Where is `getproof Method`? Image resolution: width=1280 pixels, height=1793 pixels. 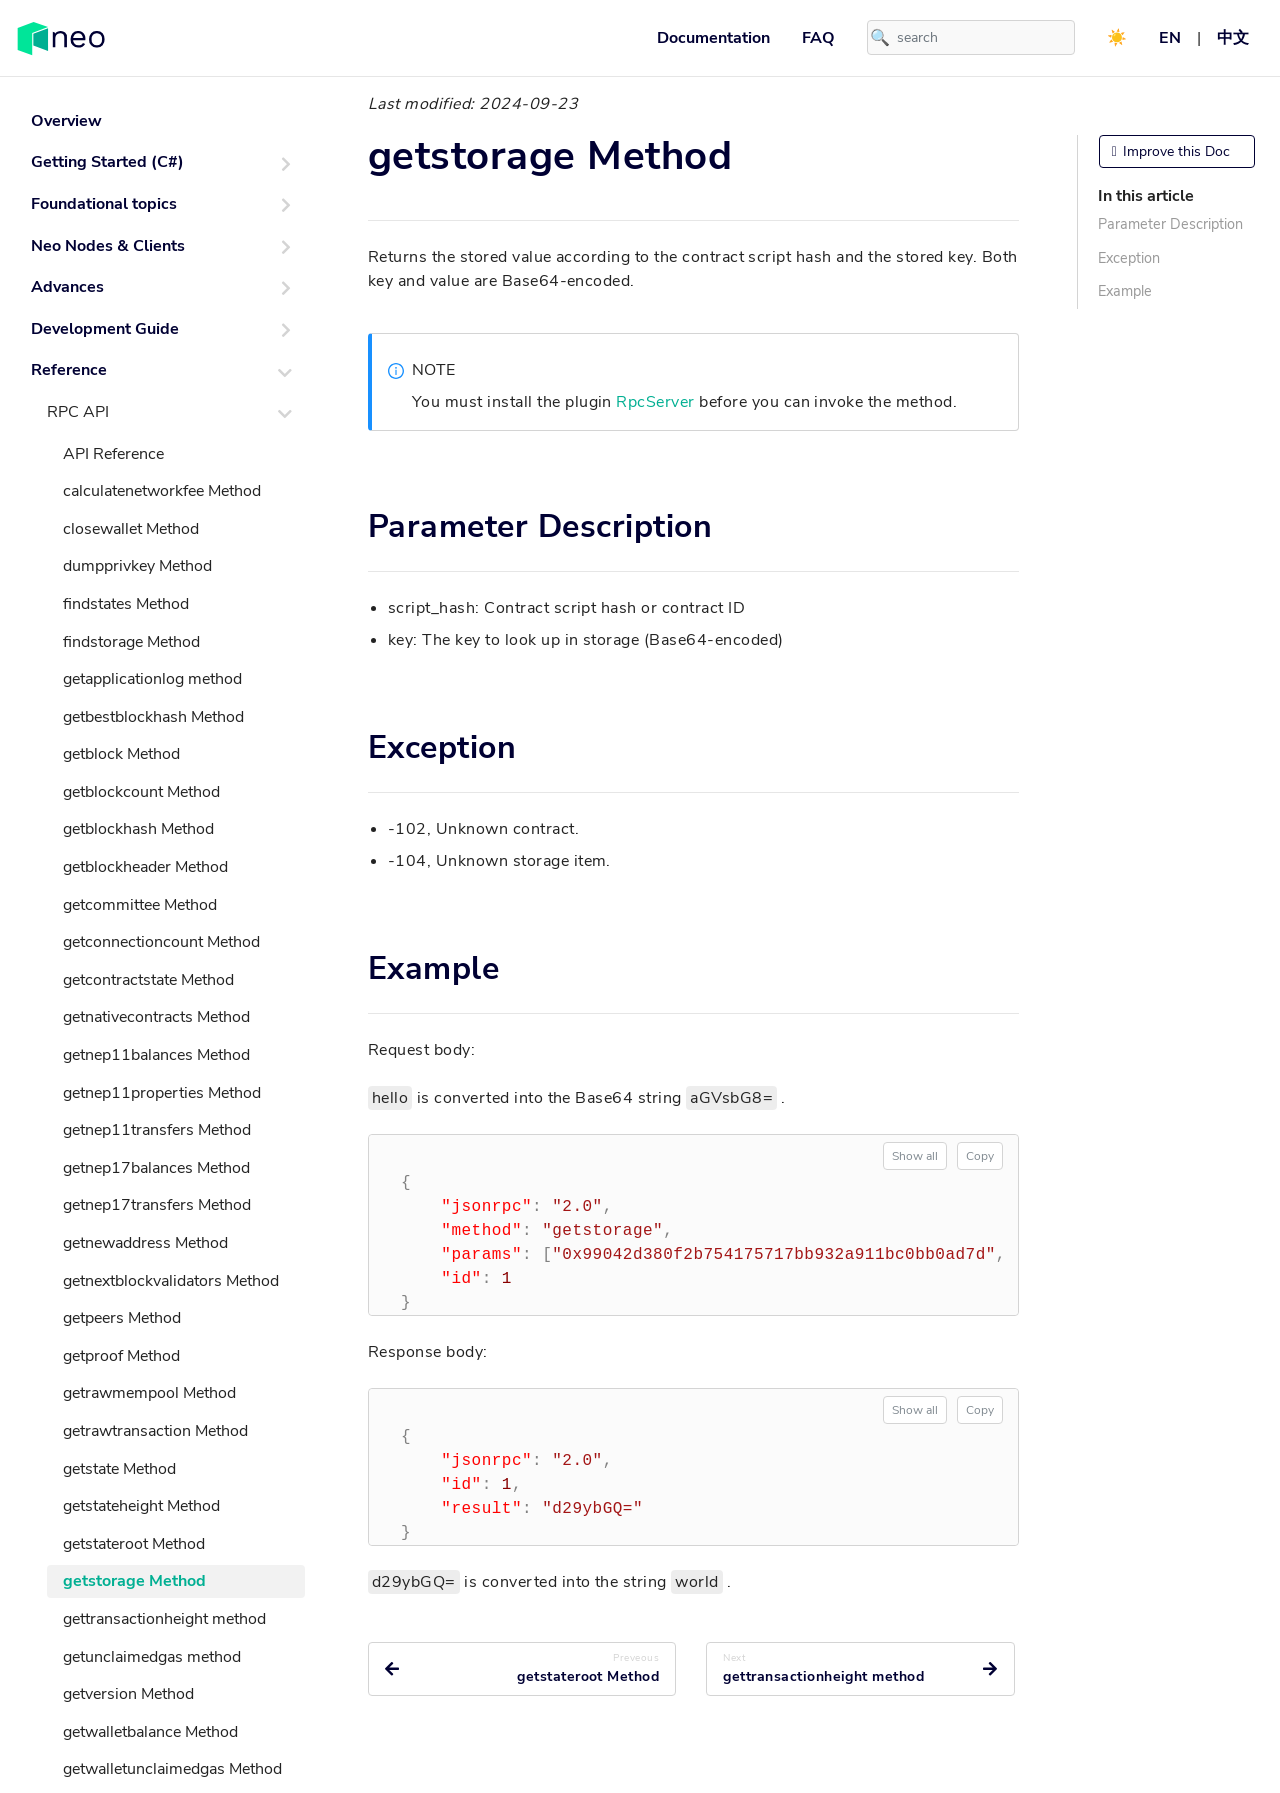 getproof Method is located at coordinates (121, 1356).